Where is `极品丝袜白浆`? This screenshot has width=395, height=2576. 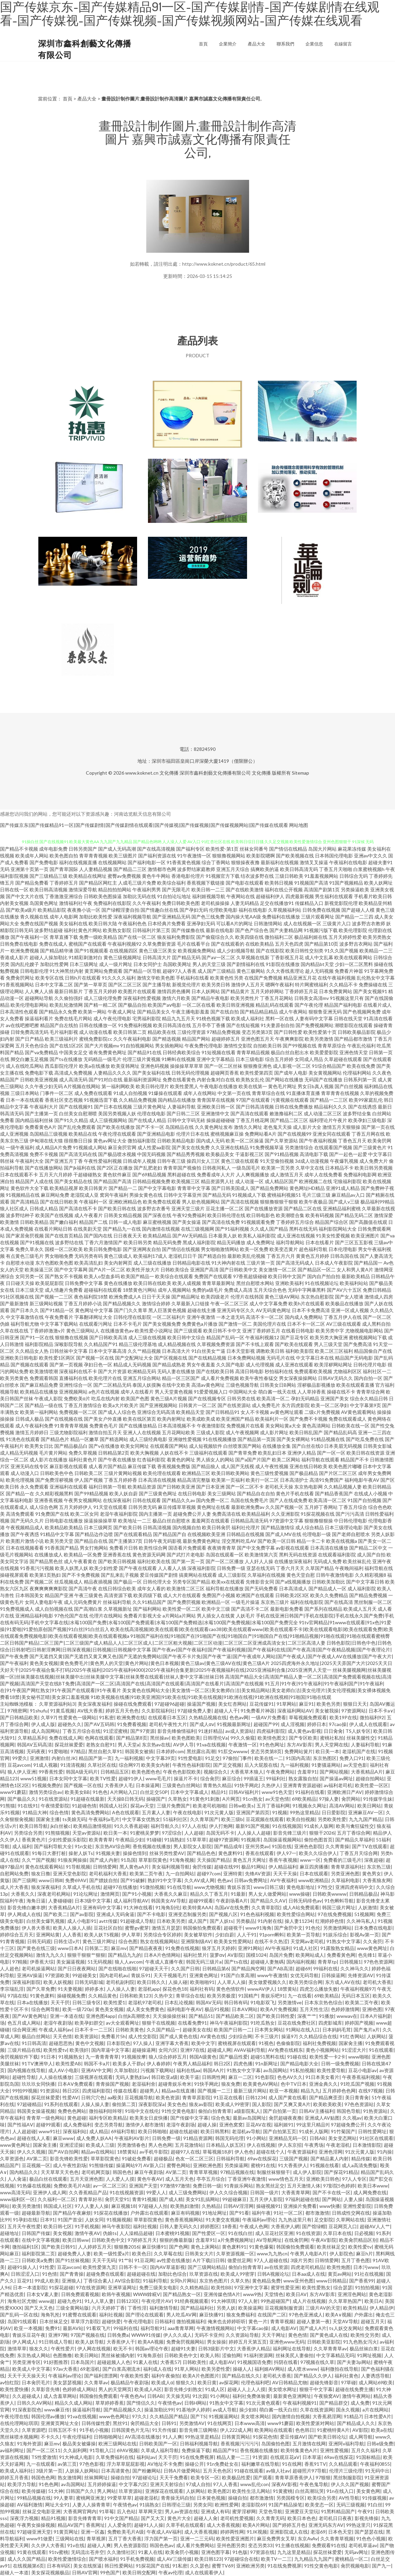
极品丝袜白浆 is located at coordinates (364, 2348).